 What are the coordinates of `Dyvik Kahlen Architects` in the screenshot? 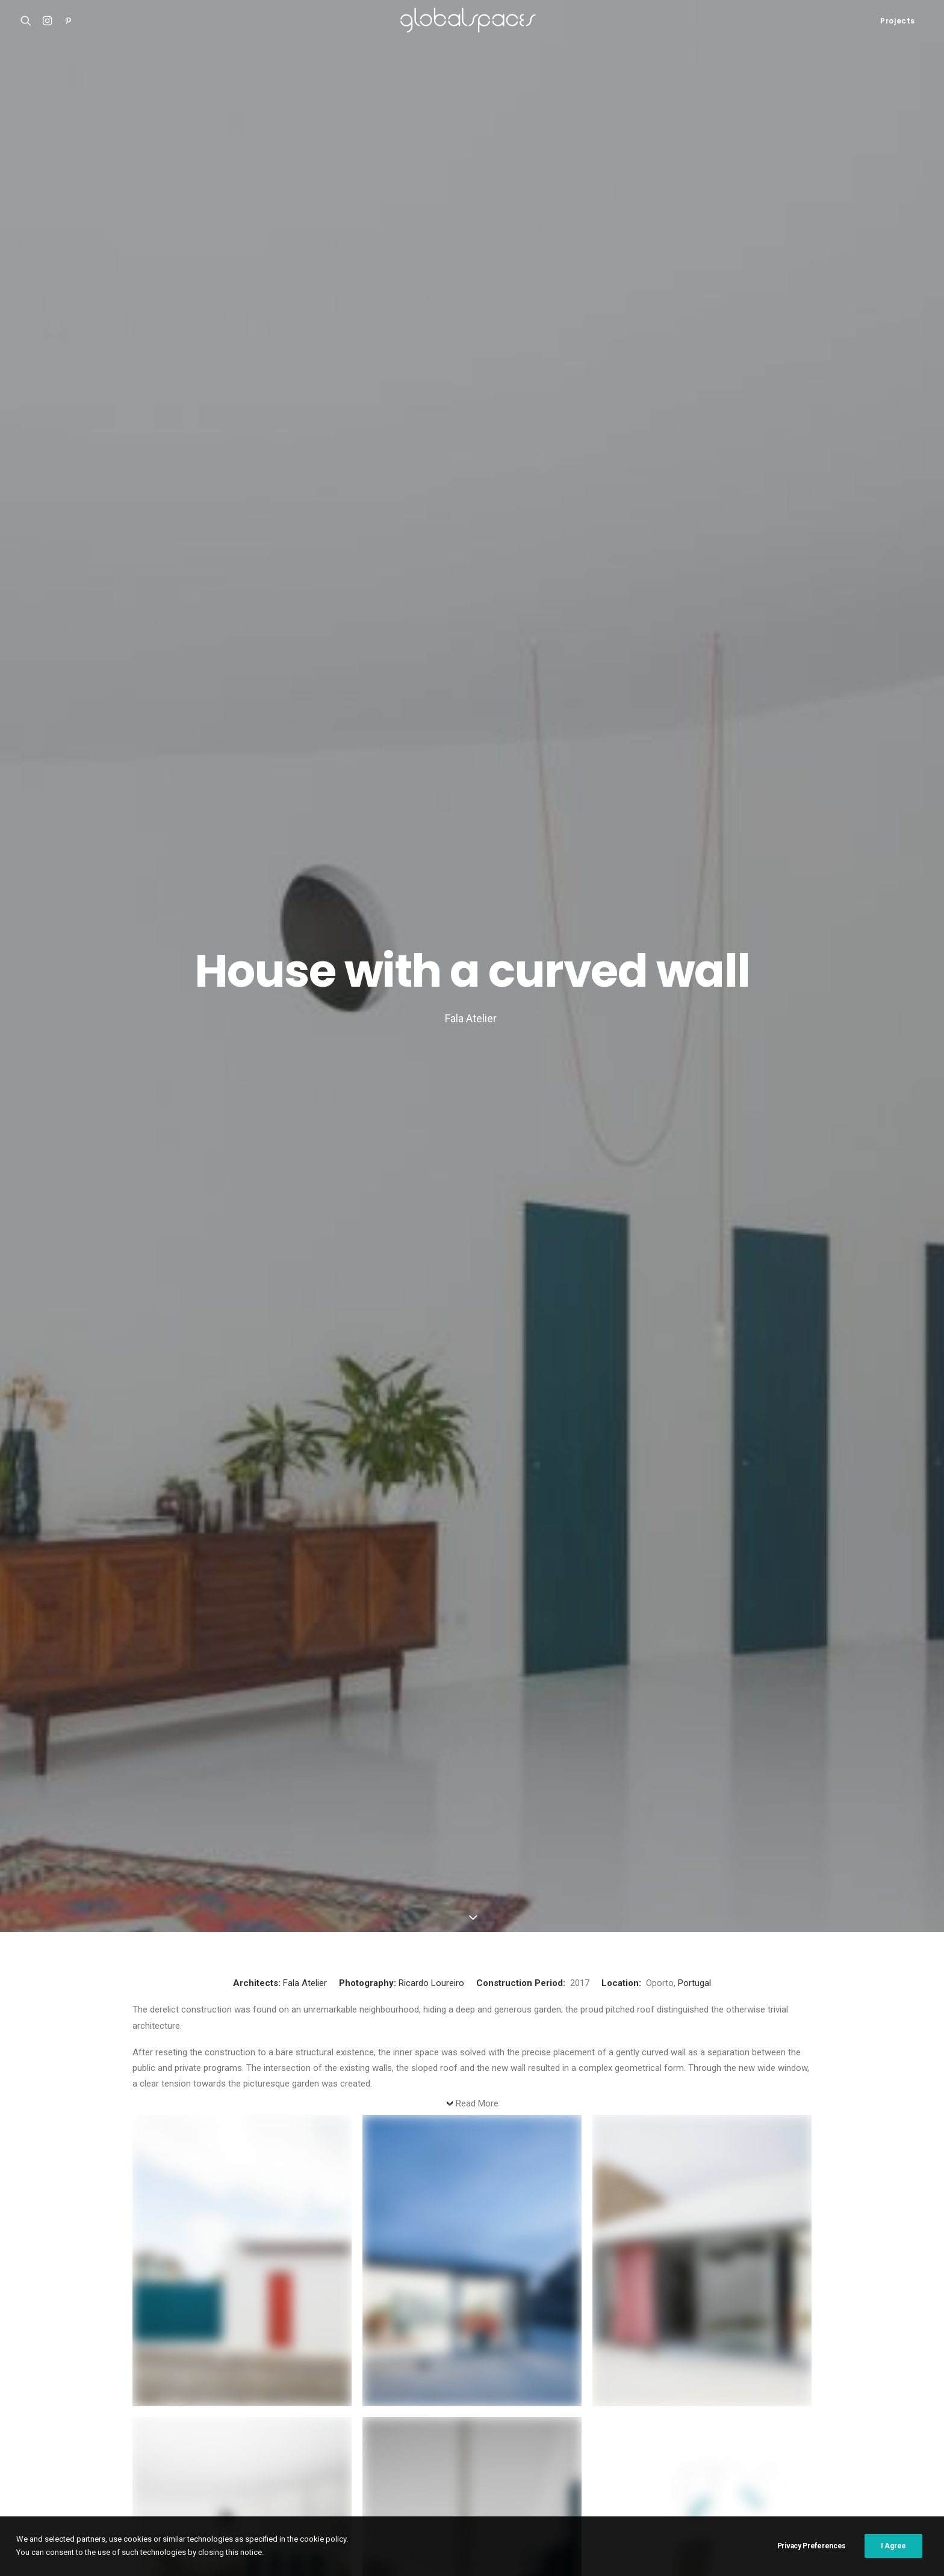 It's located at (373, 1664).